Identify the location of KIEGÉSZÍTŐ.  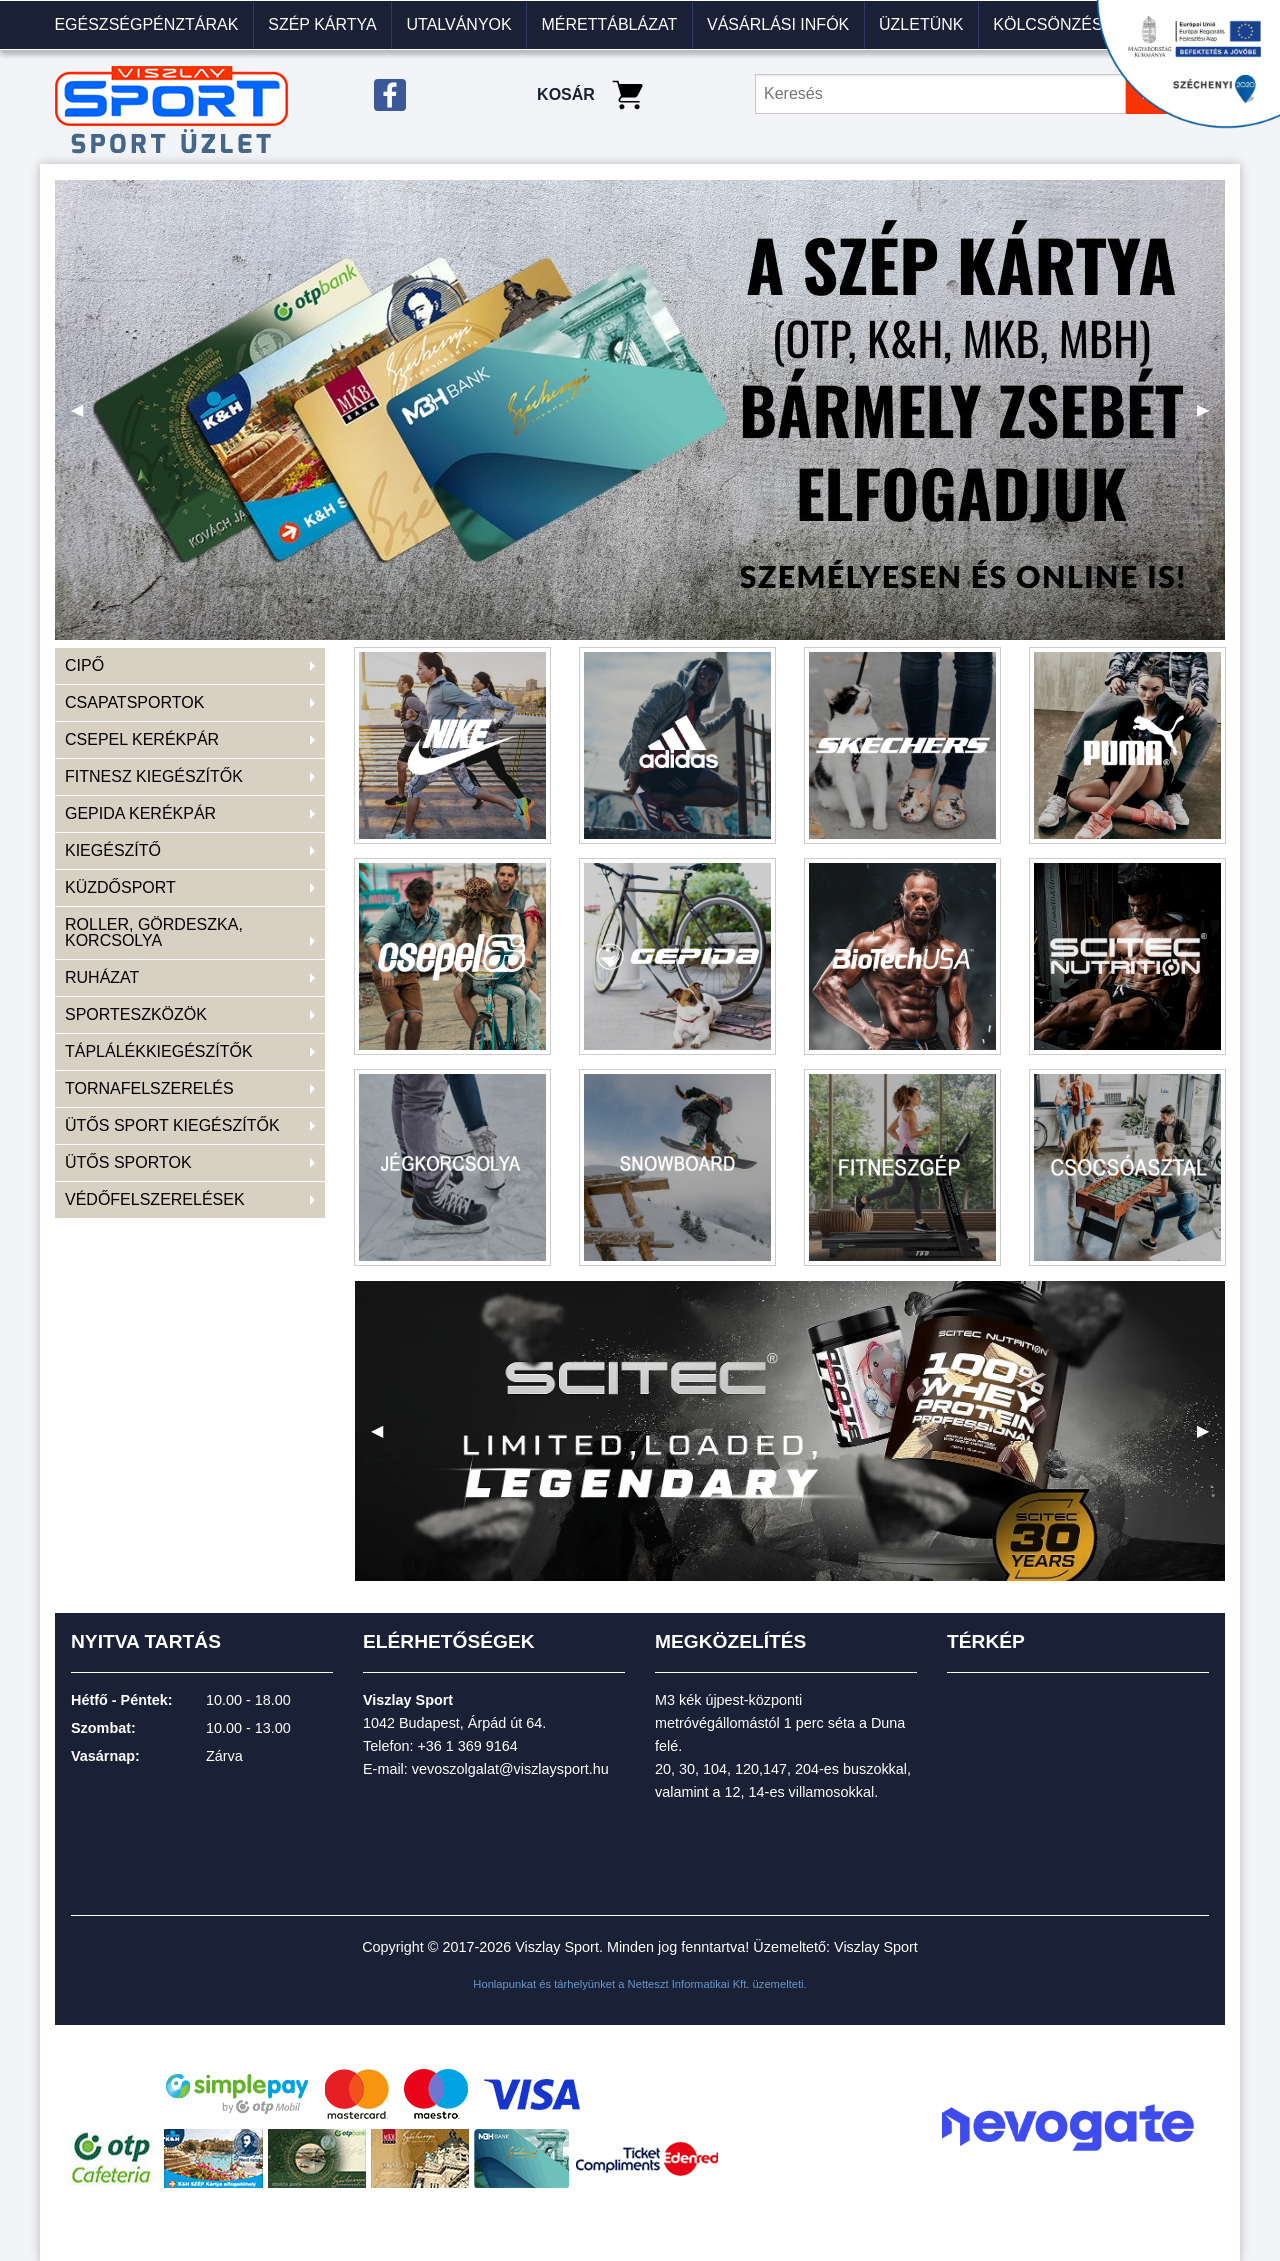
(113, 850).